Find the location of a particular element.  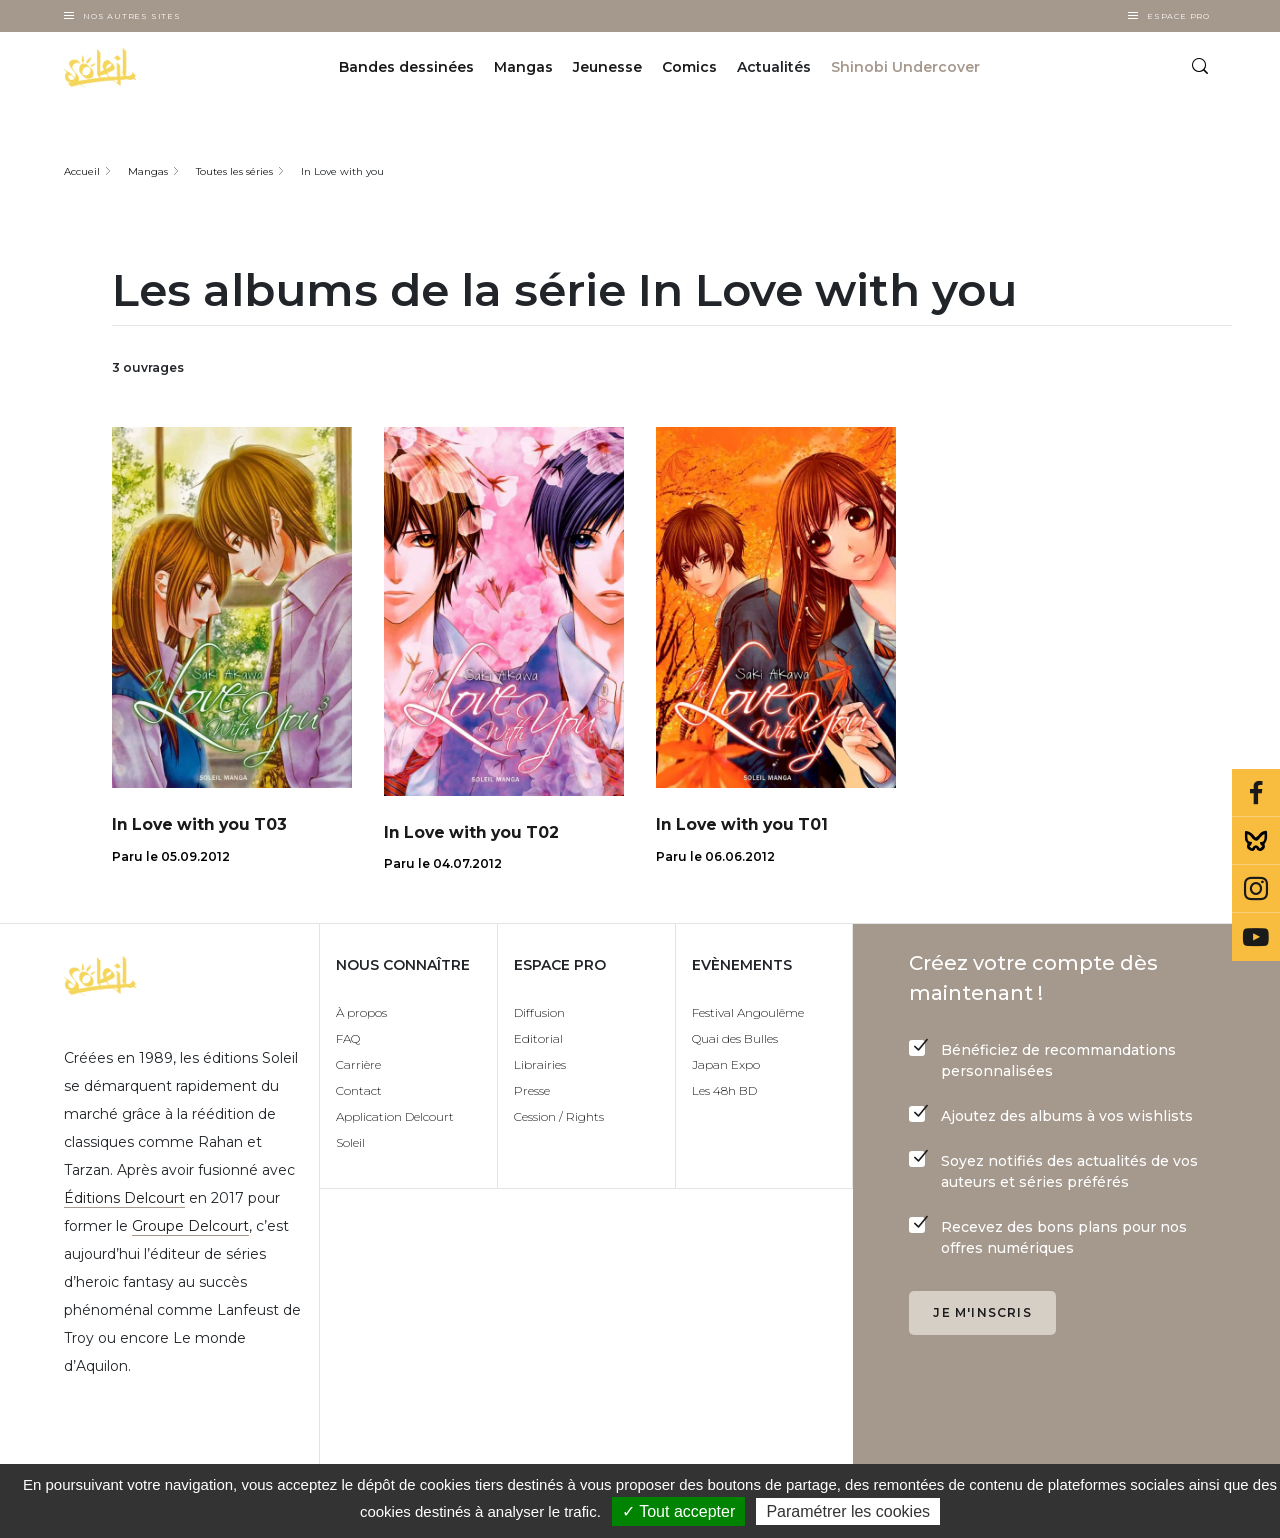

Mangas is located at coordinates (523, 68).